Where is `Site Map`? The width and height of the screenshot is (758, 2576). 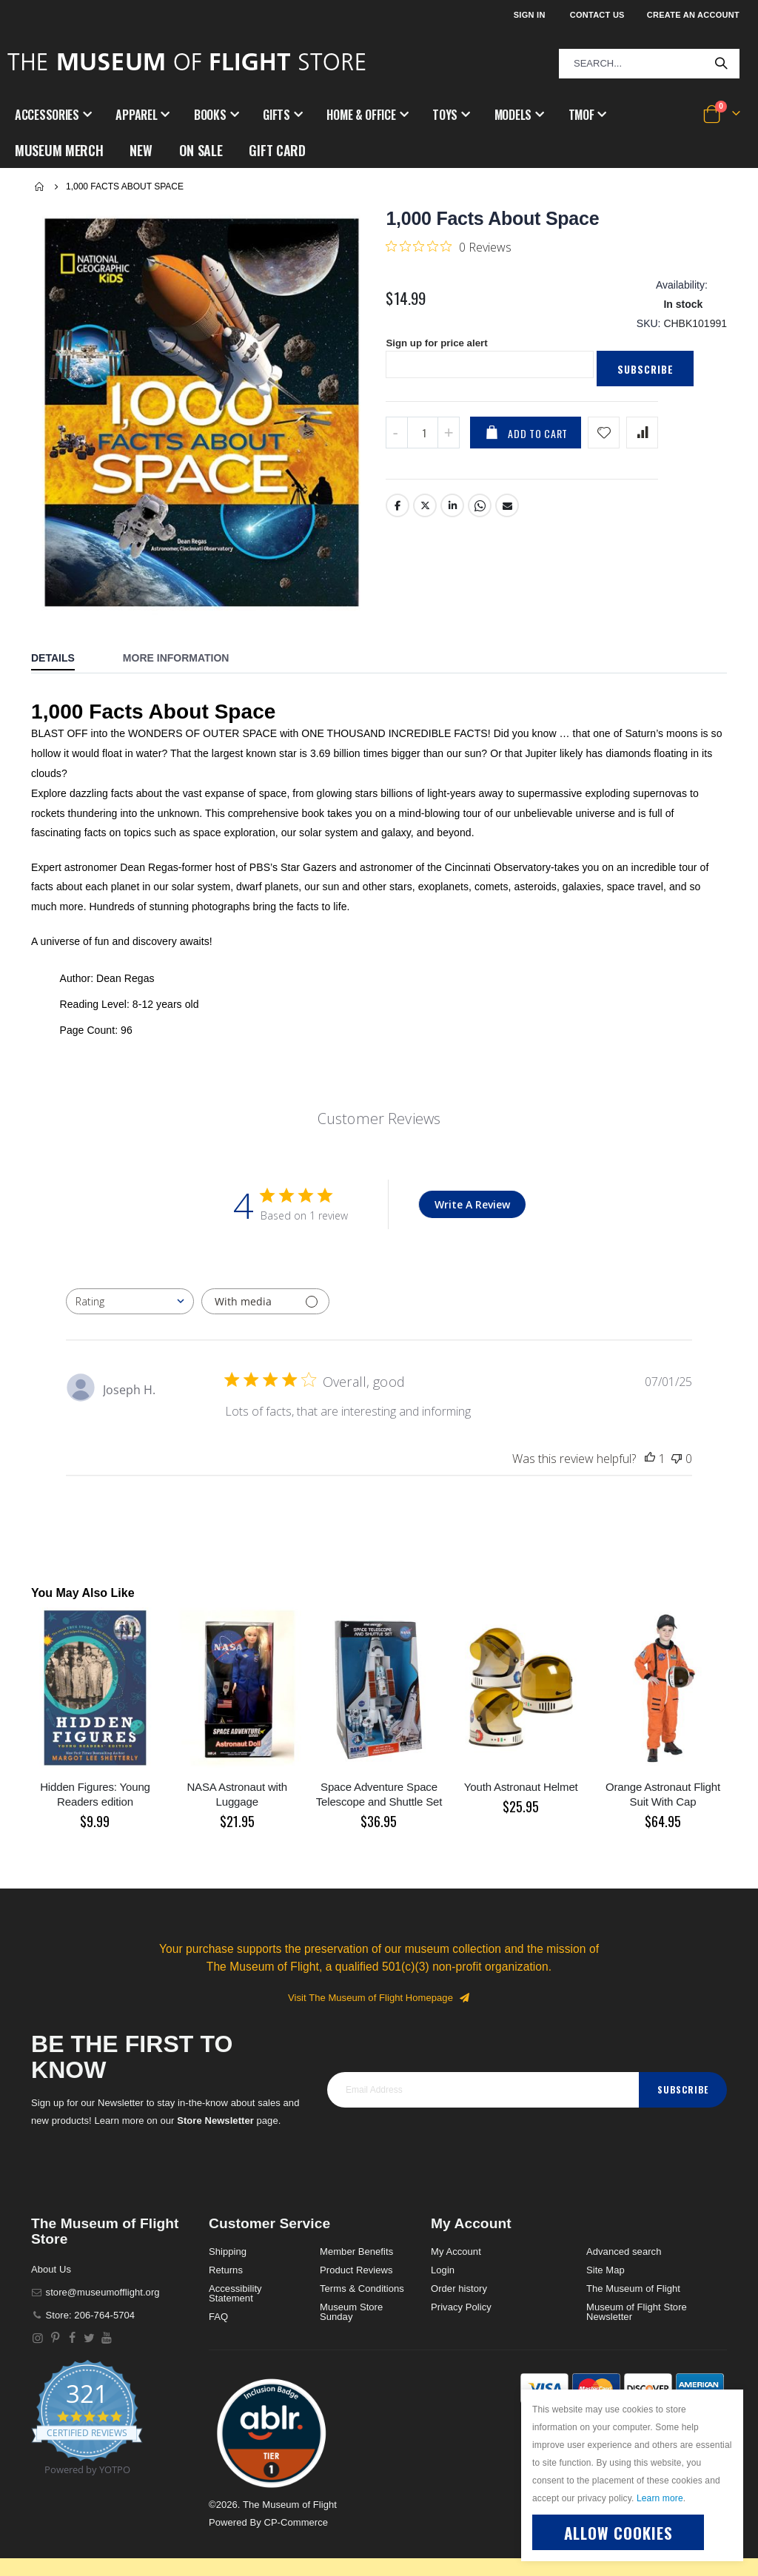 Site Map is located at coordinates (605, 2247).